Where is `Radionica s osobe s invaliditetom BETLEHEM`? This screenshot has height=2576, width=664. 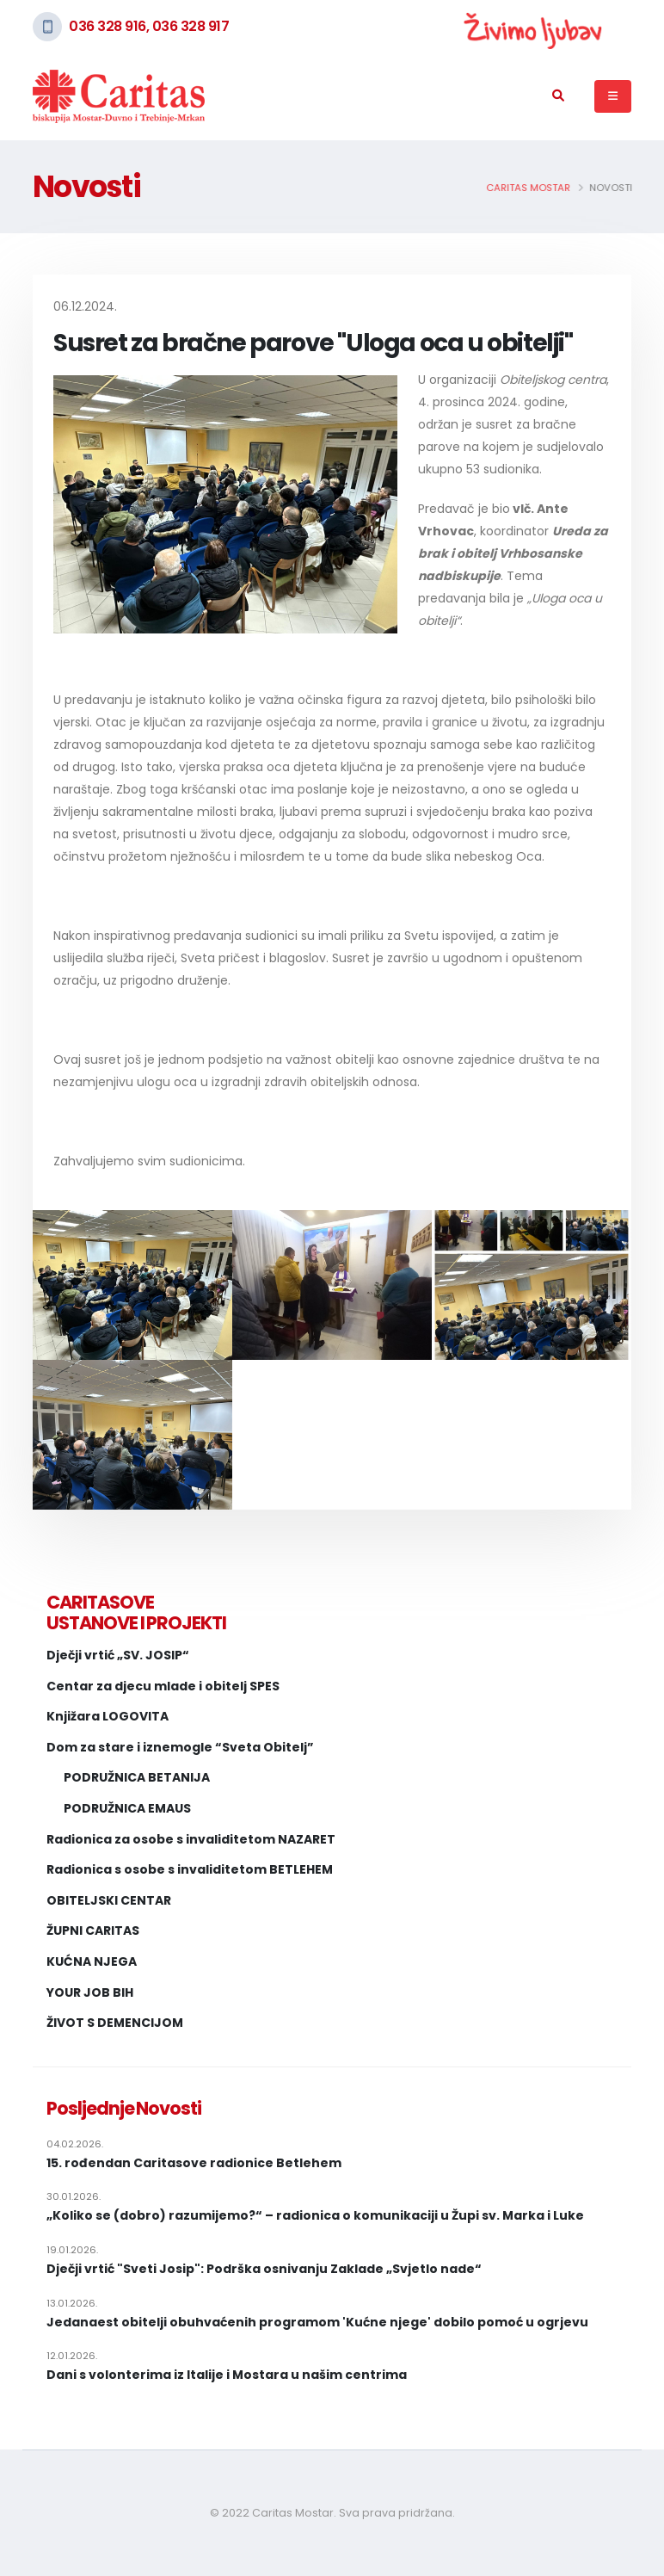
Radionica s osobe s invaliditetom BETLEHEM is located at coordinates (189, 1870).